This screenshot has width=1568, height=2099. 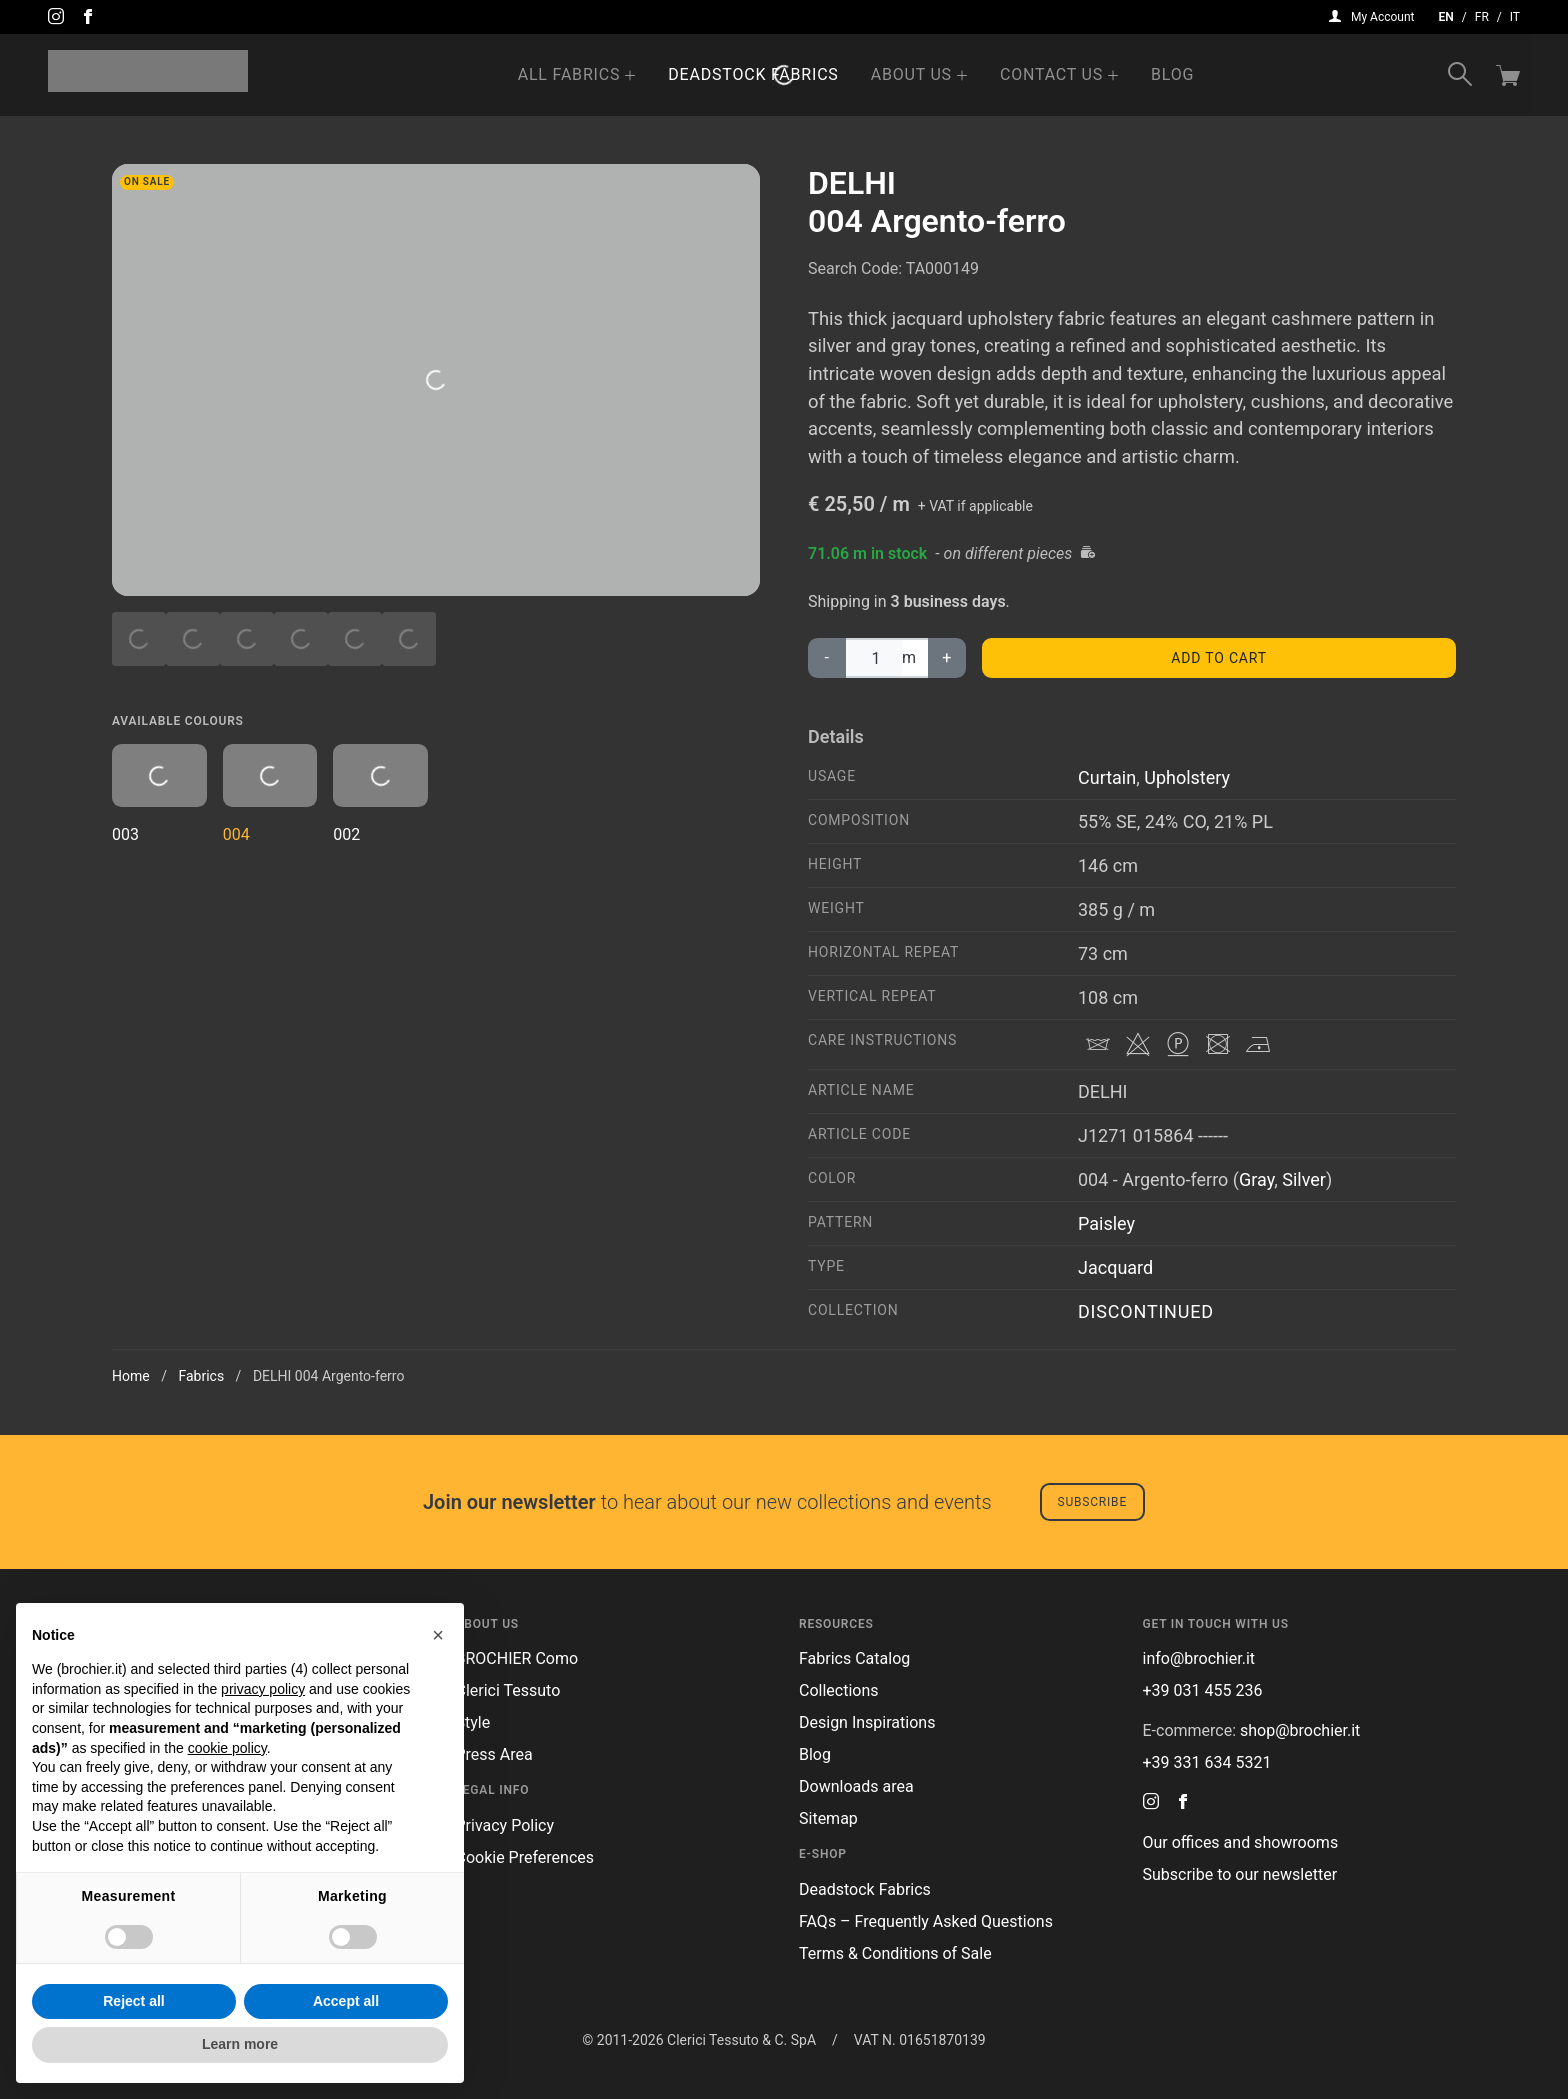 What do you see at coordinates (270, 794) in the screenshot?
I see `004` at bounding box center [270, 794].